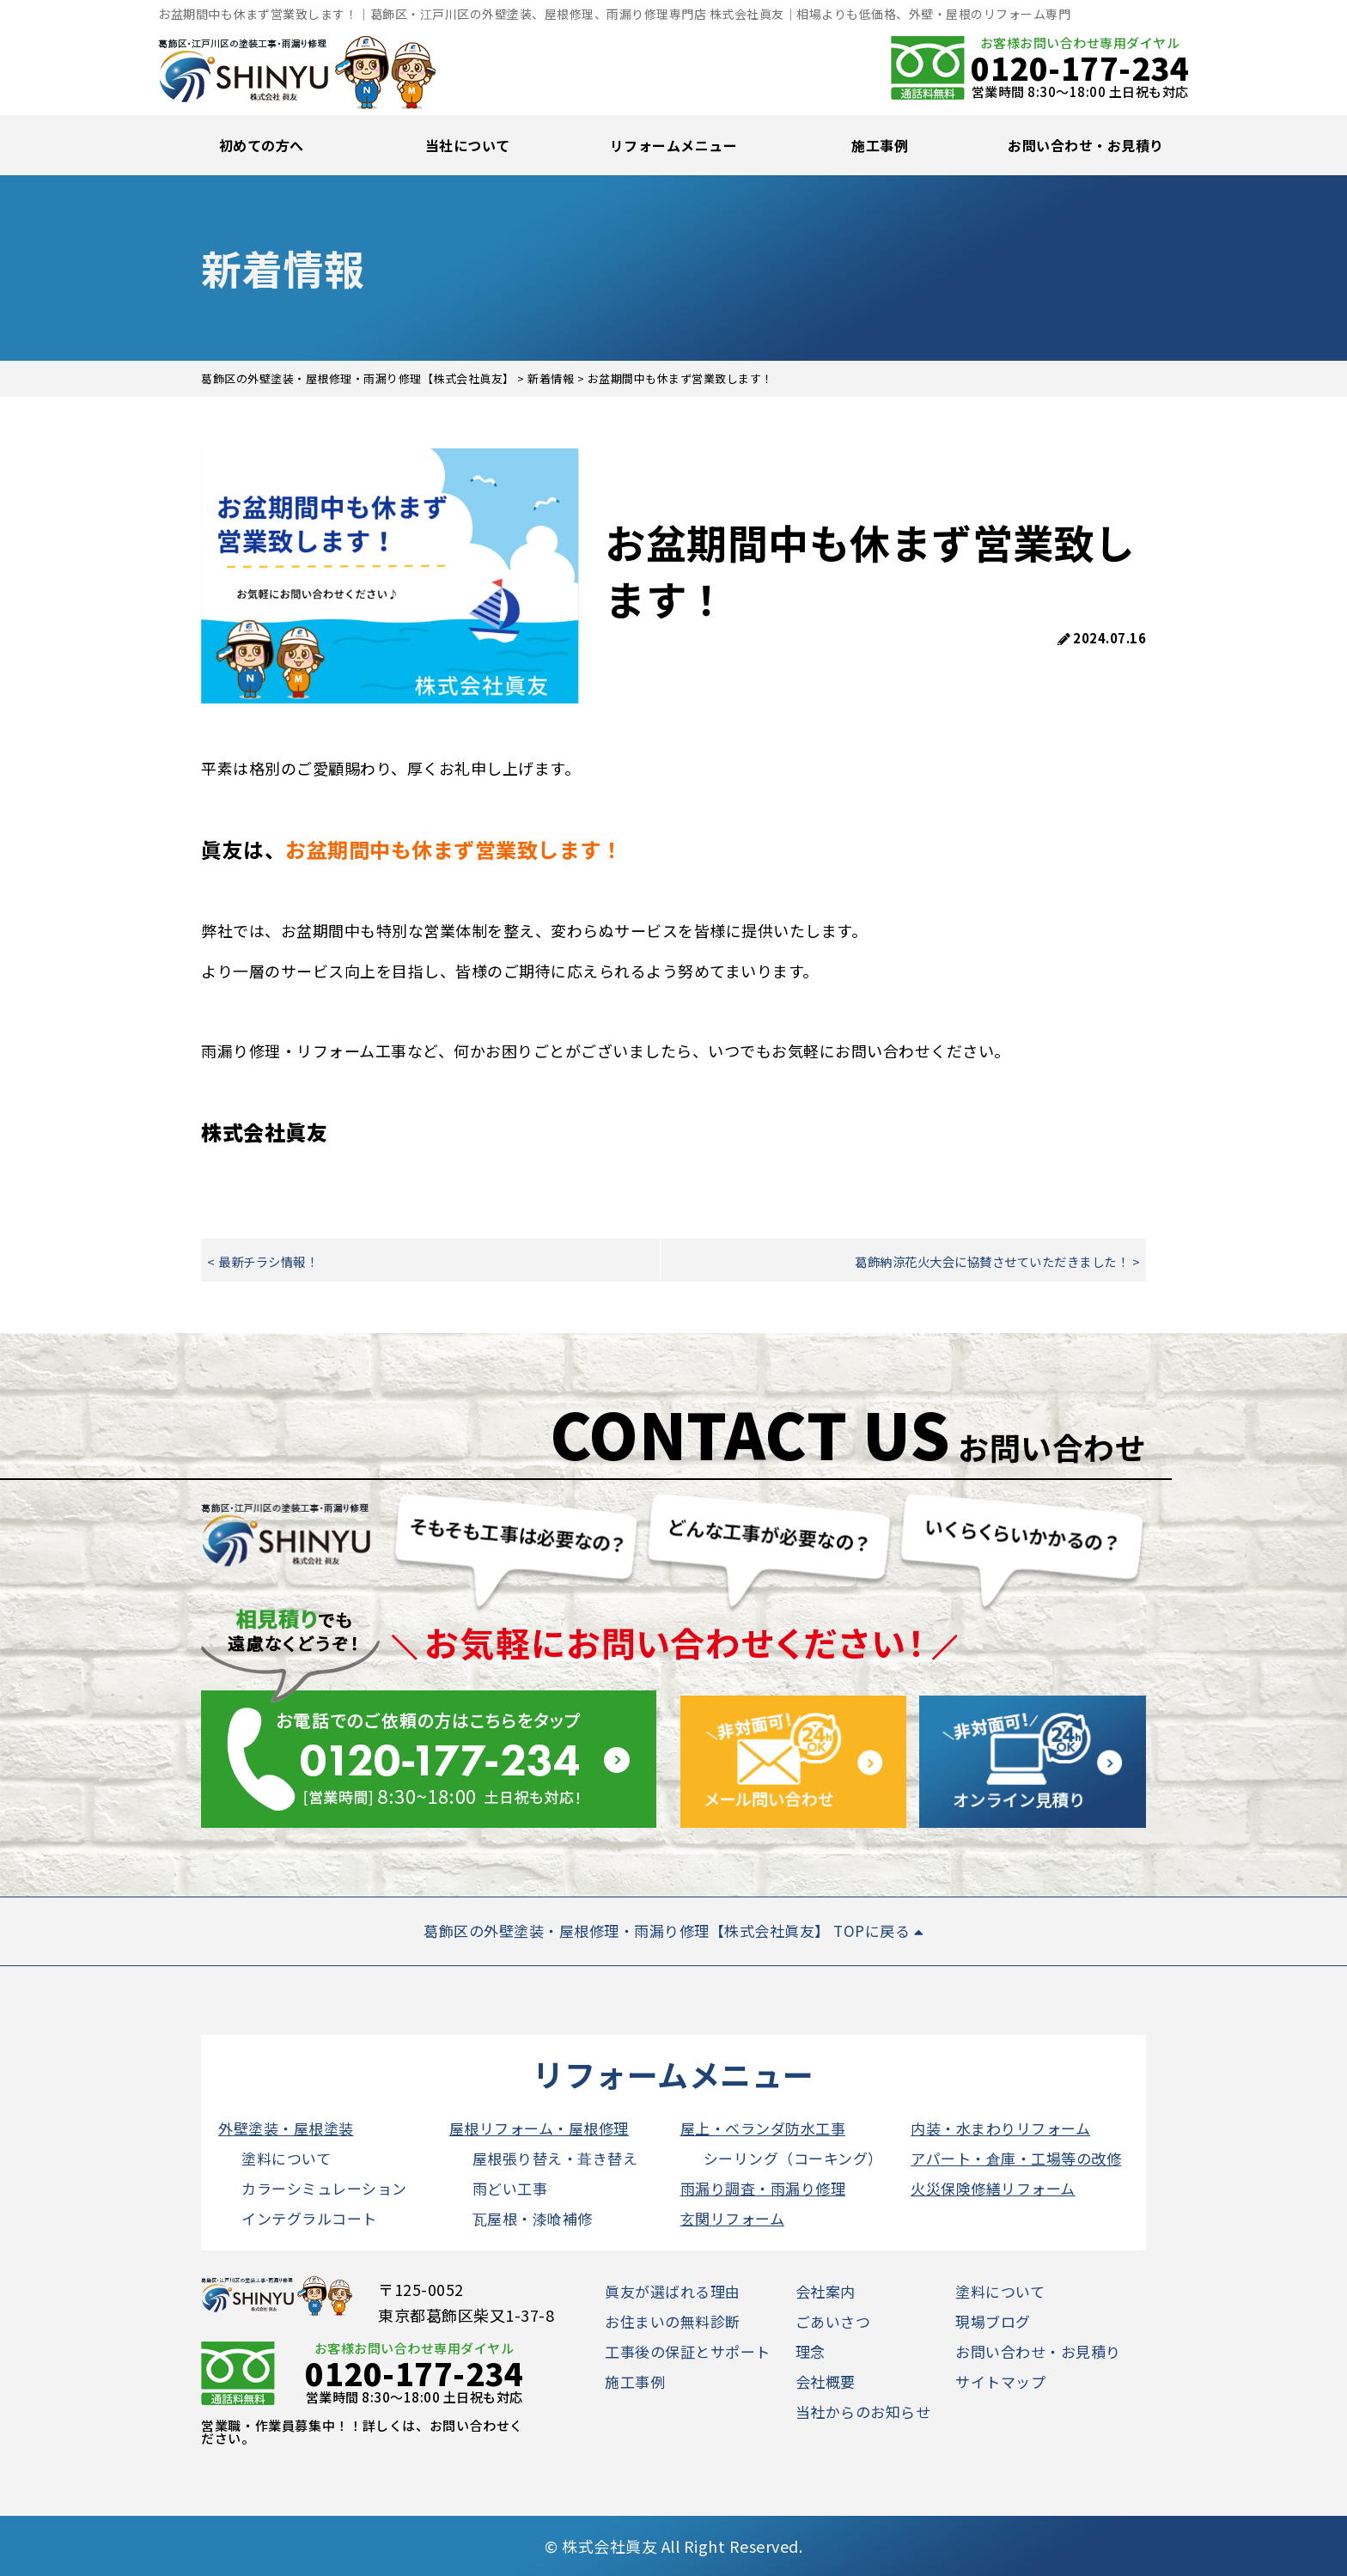 This screenshot has height=2576, width=1347. What do you see at coordinates (825, 2381) in the screenshot?
I see `会社概要` at bounding box center [825, 2381].